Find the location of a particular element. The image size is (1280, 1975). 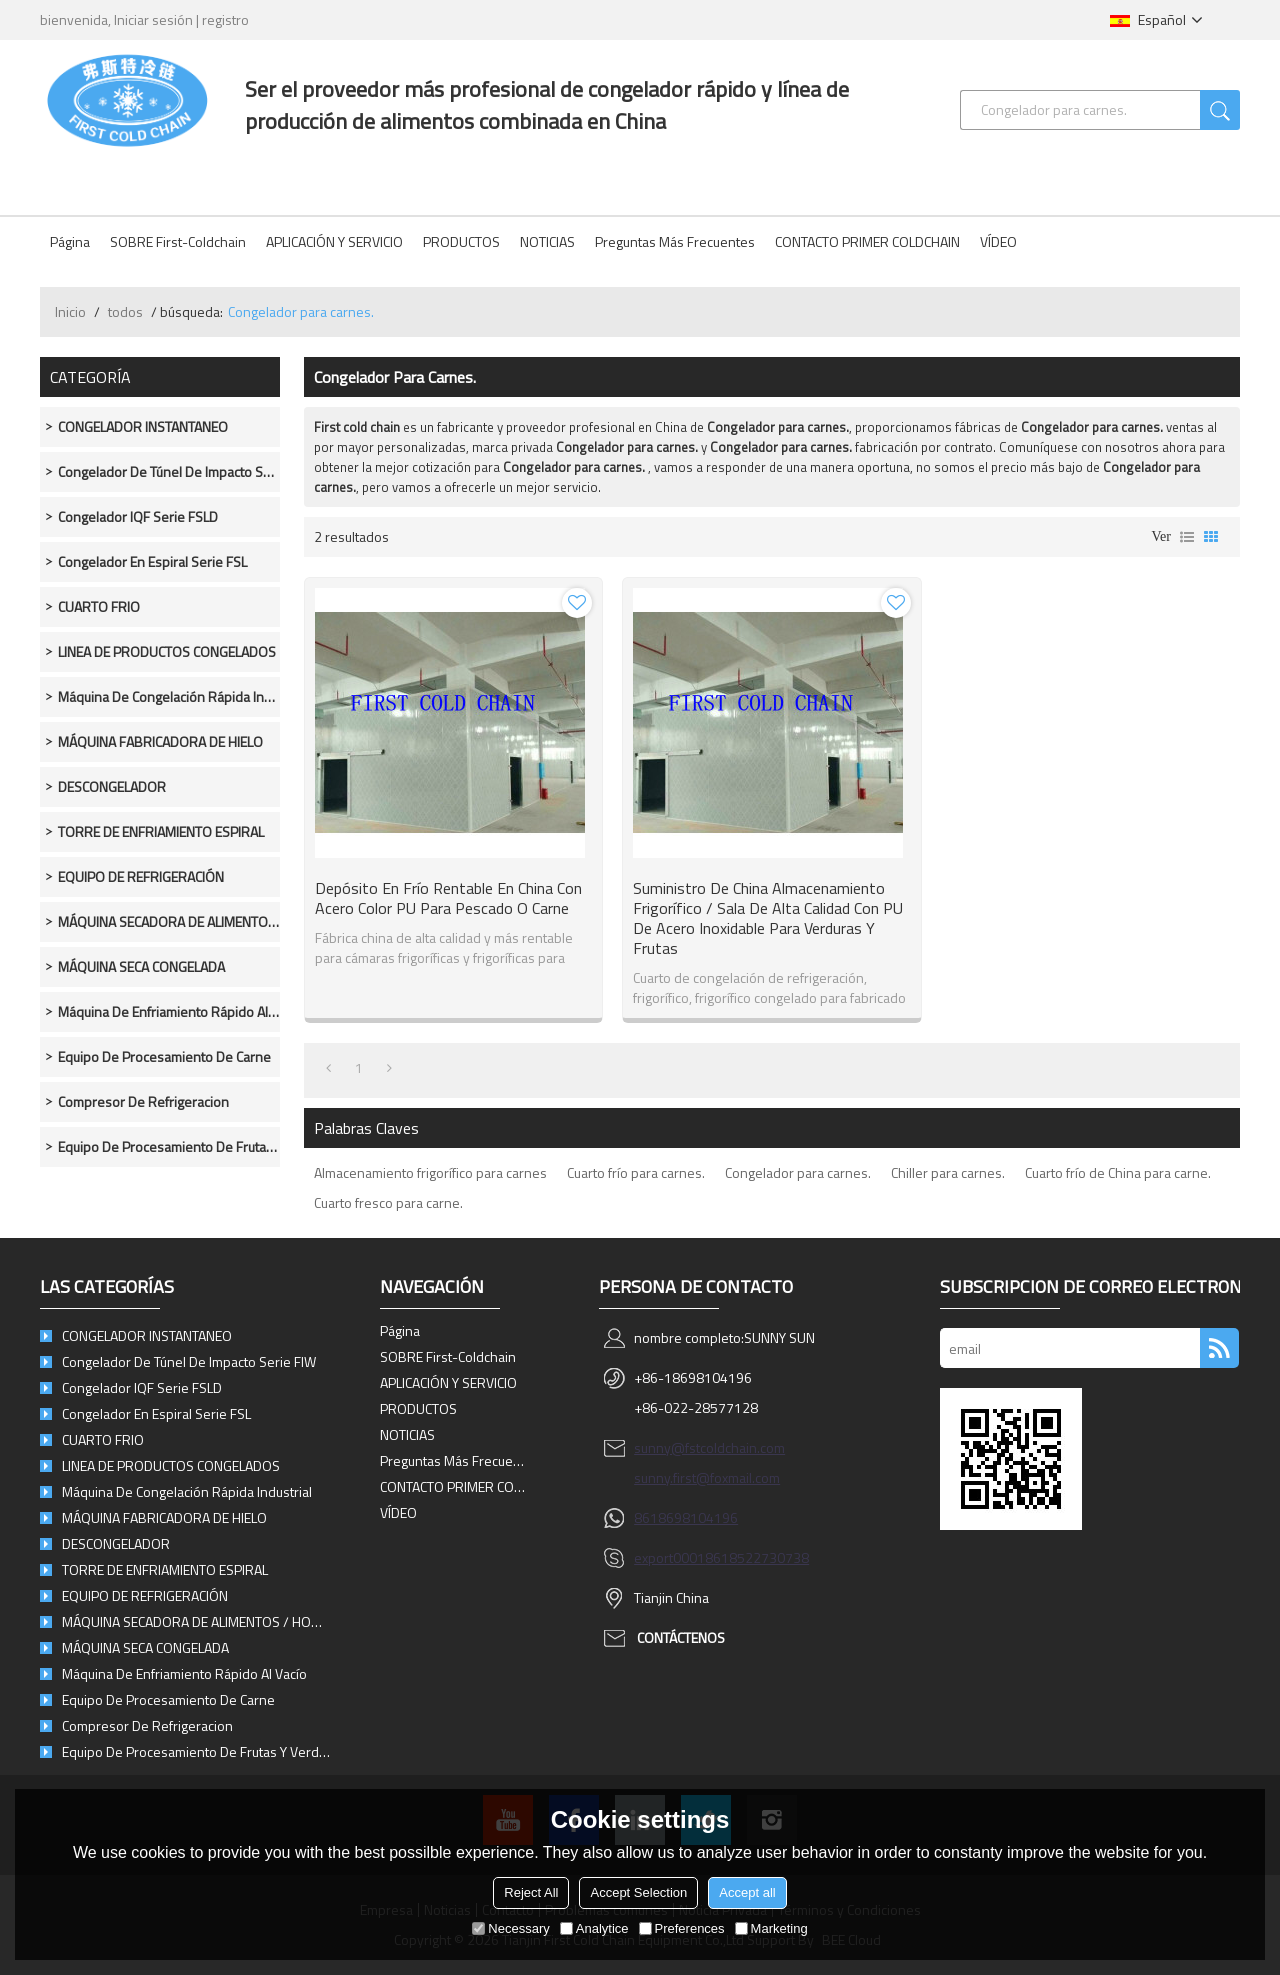

Chiller para carnes. is located at coordinates (948, 1172).